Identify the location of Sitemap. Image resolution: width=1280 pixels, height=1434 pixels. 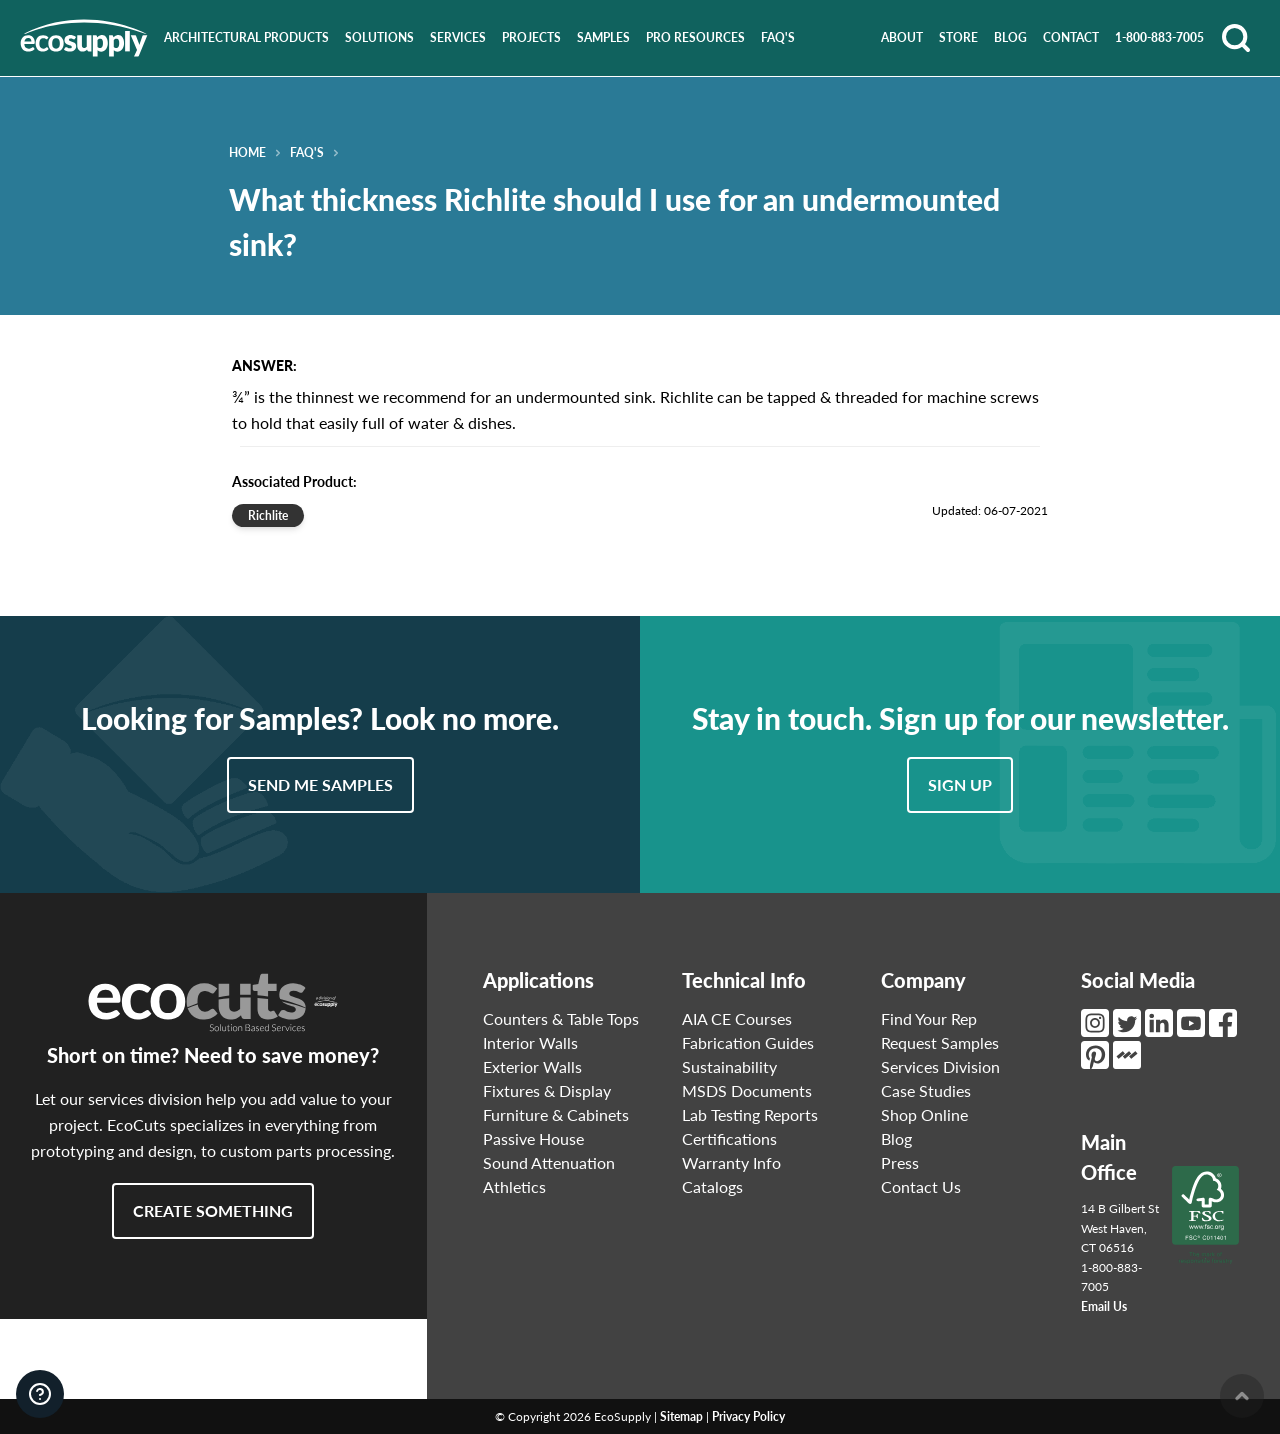
(681, 1416).